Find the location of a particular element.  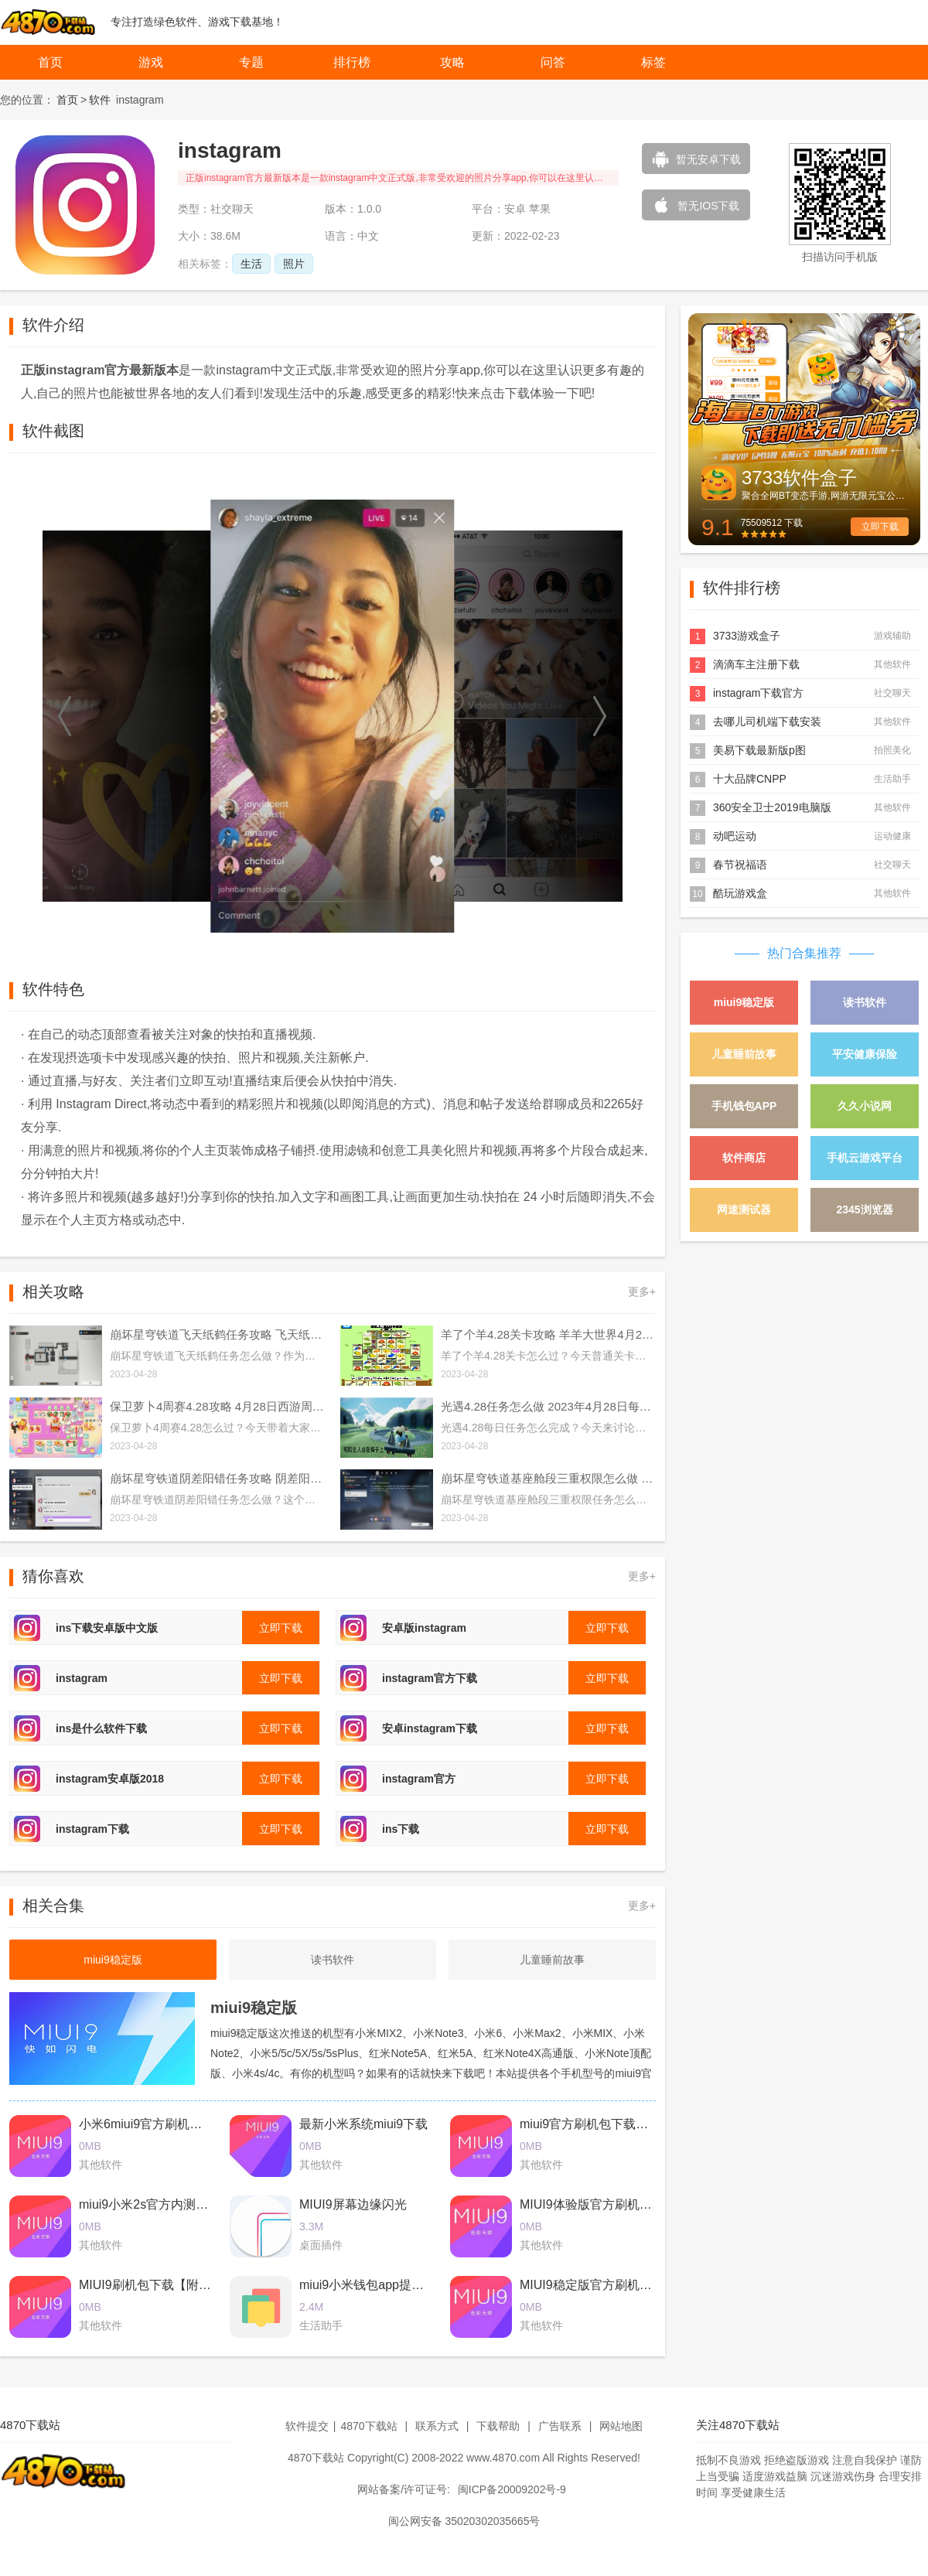

照片 is located at coordinates (294, 264).